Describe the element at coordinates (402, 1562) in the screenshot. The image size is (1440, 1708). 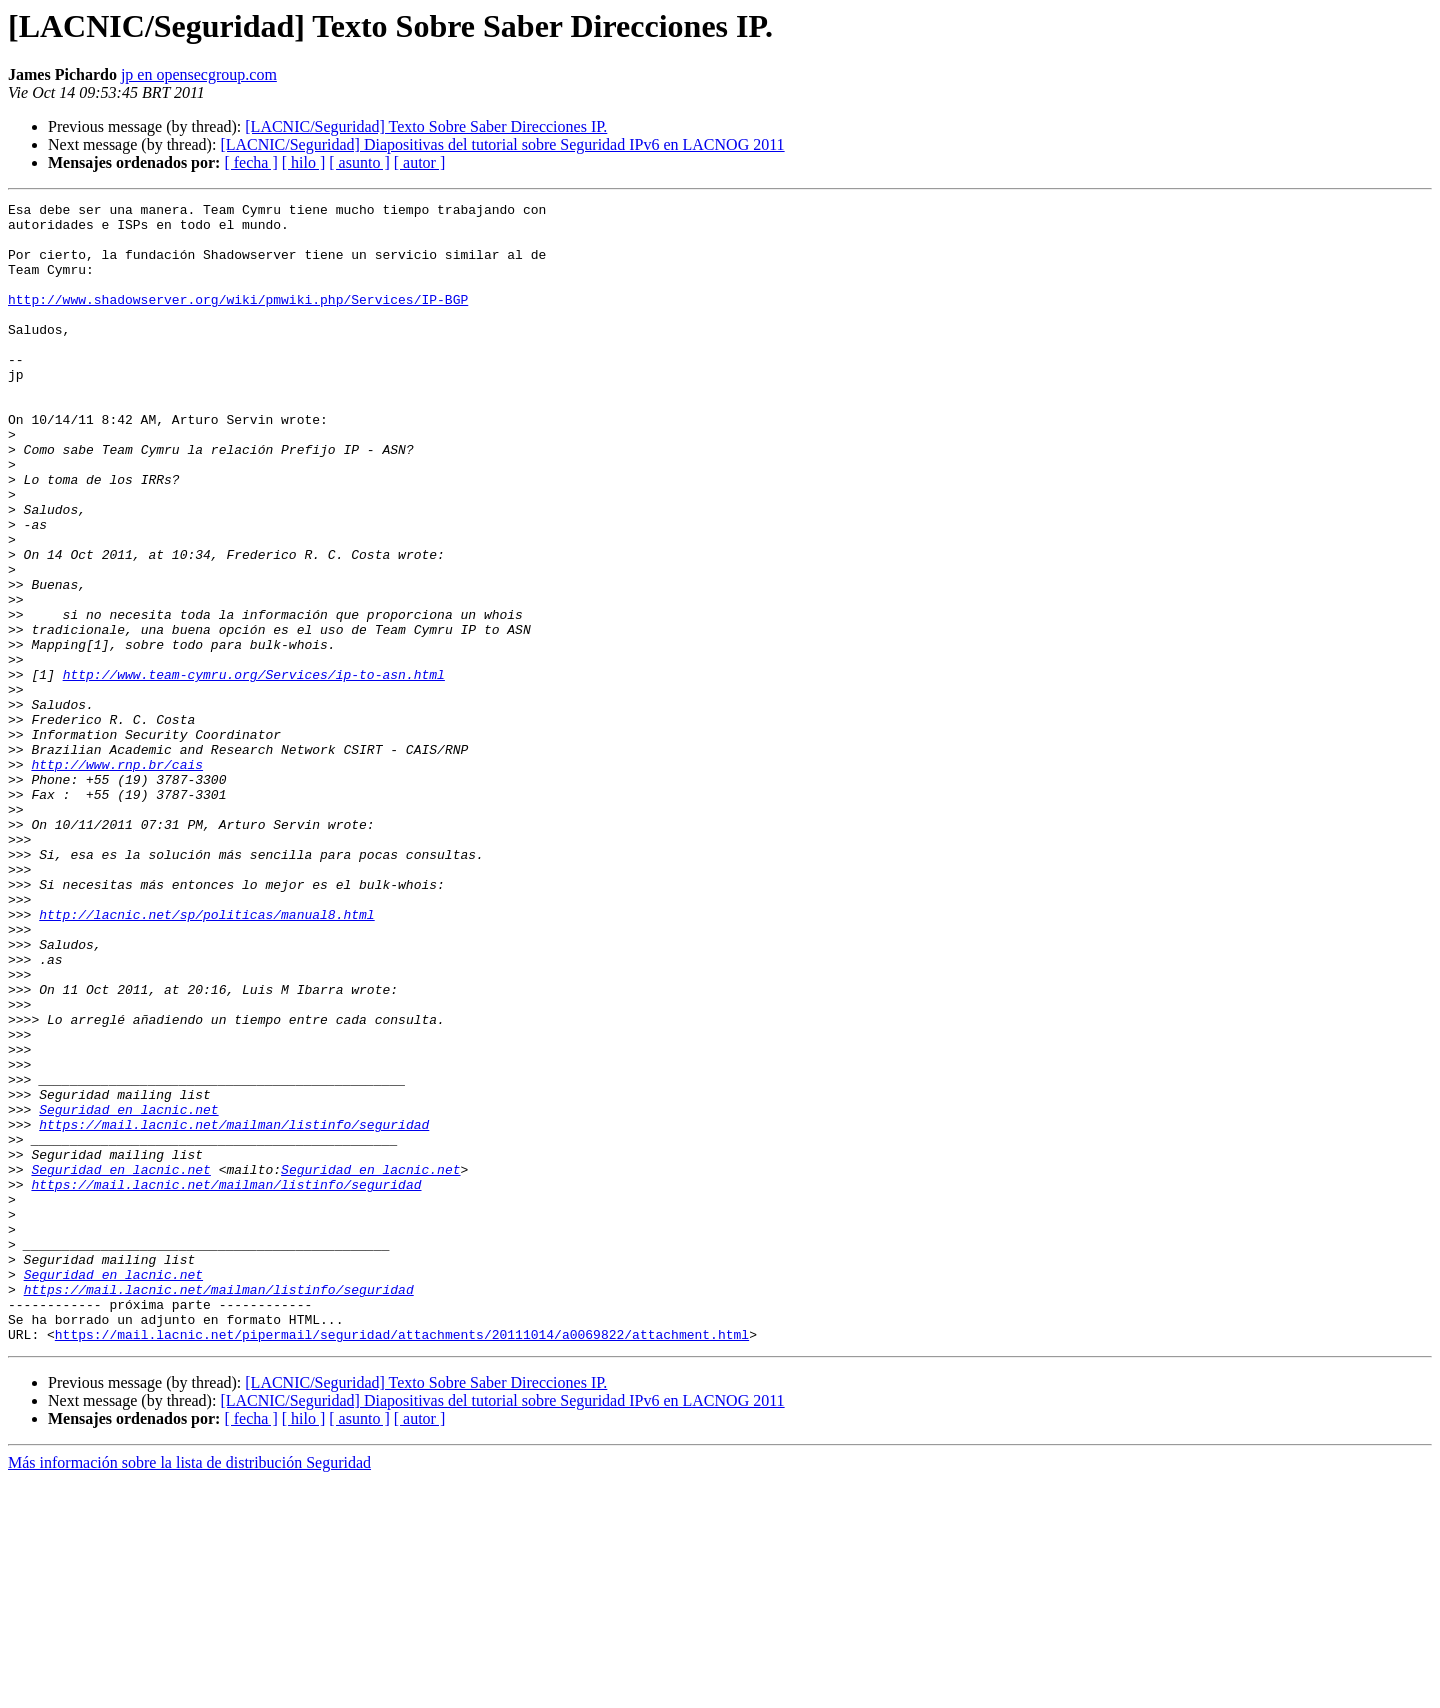
I see `https://mail.lacnic.net/pipermail/seguridad/attachments/20111014/a0069822/attachment.html` at that location.